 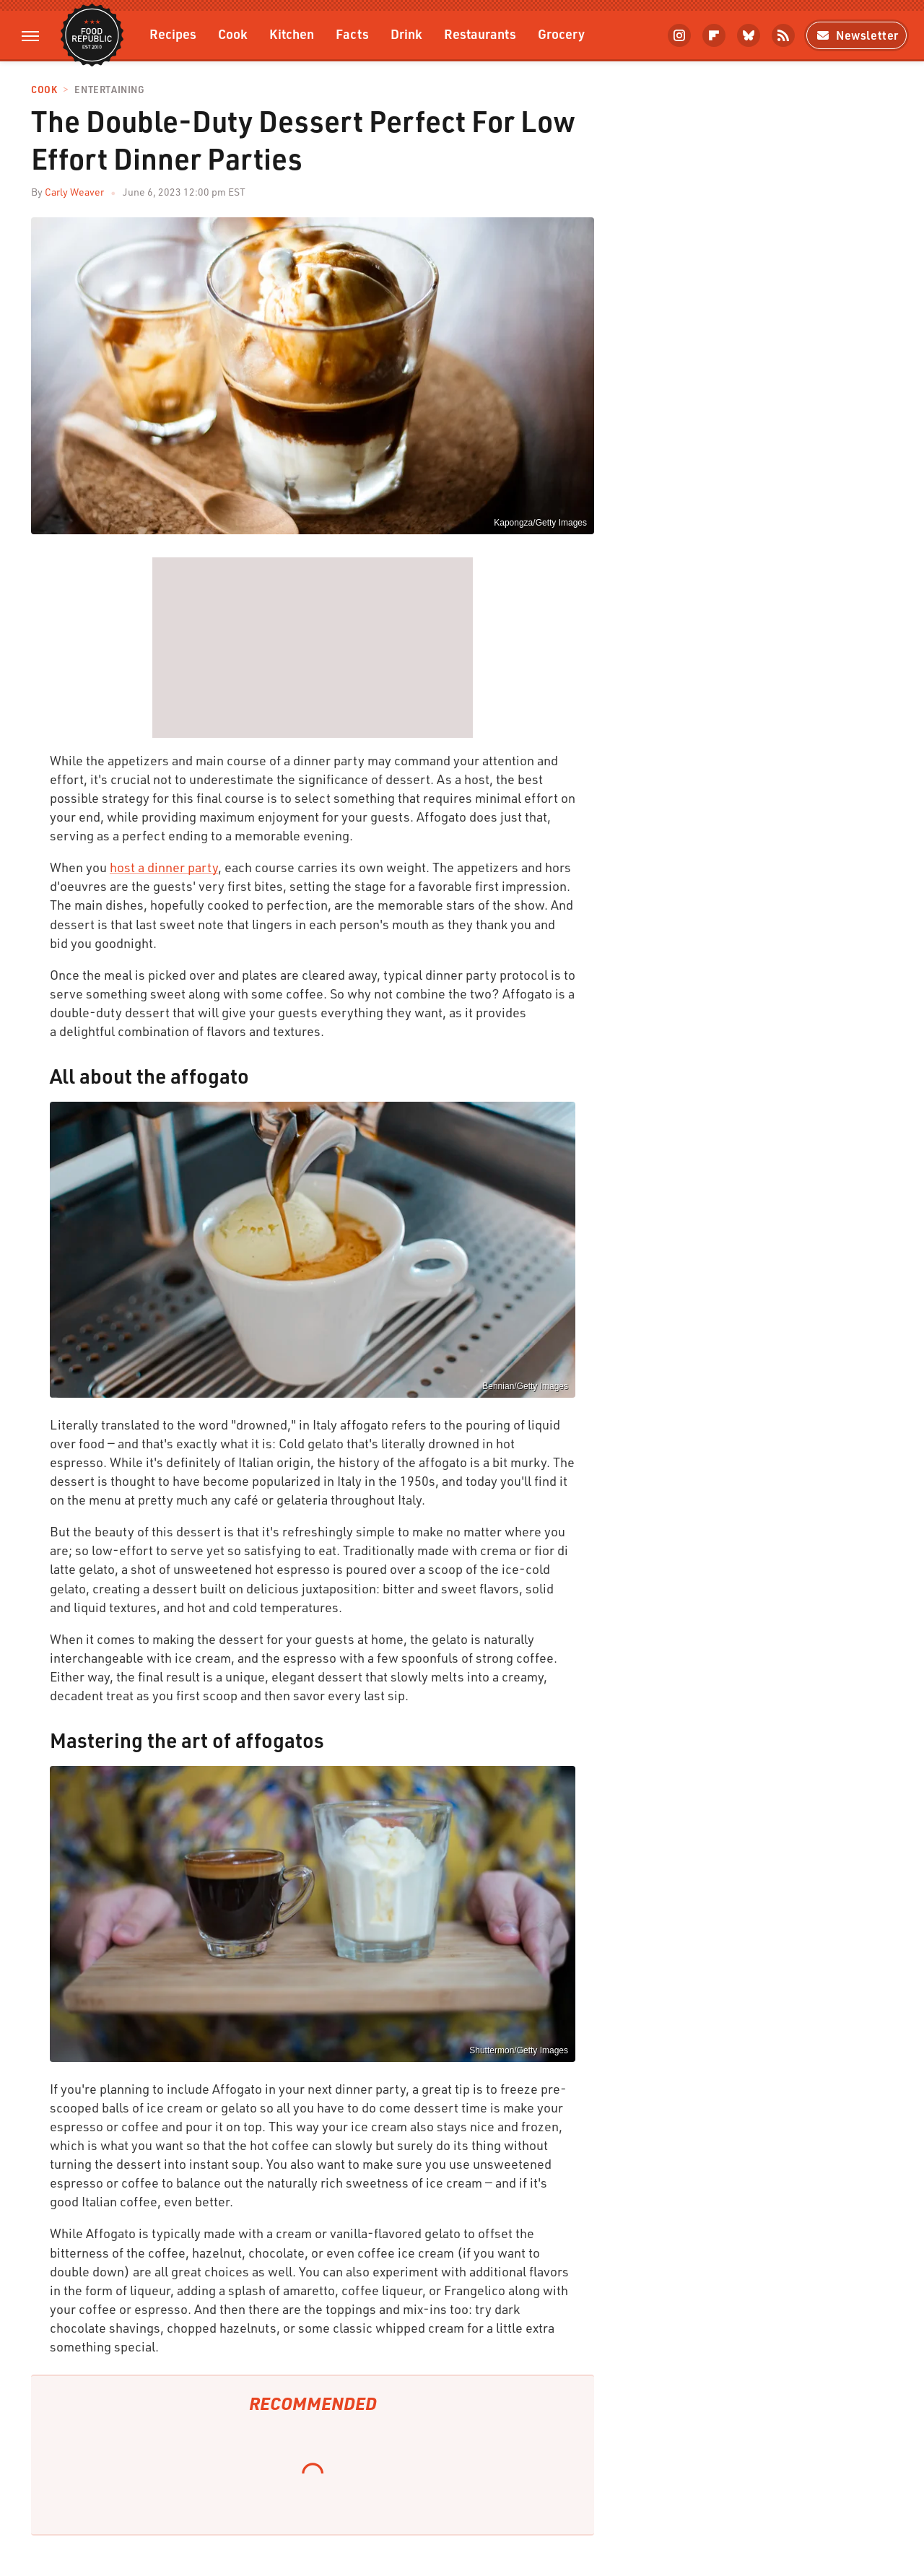 I want to click on Grocery, so click(x=561, y=33).